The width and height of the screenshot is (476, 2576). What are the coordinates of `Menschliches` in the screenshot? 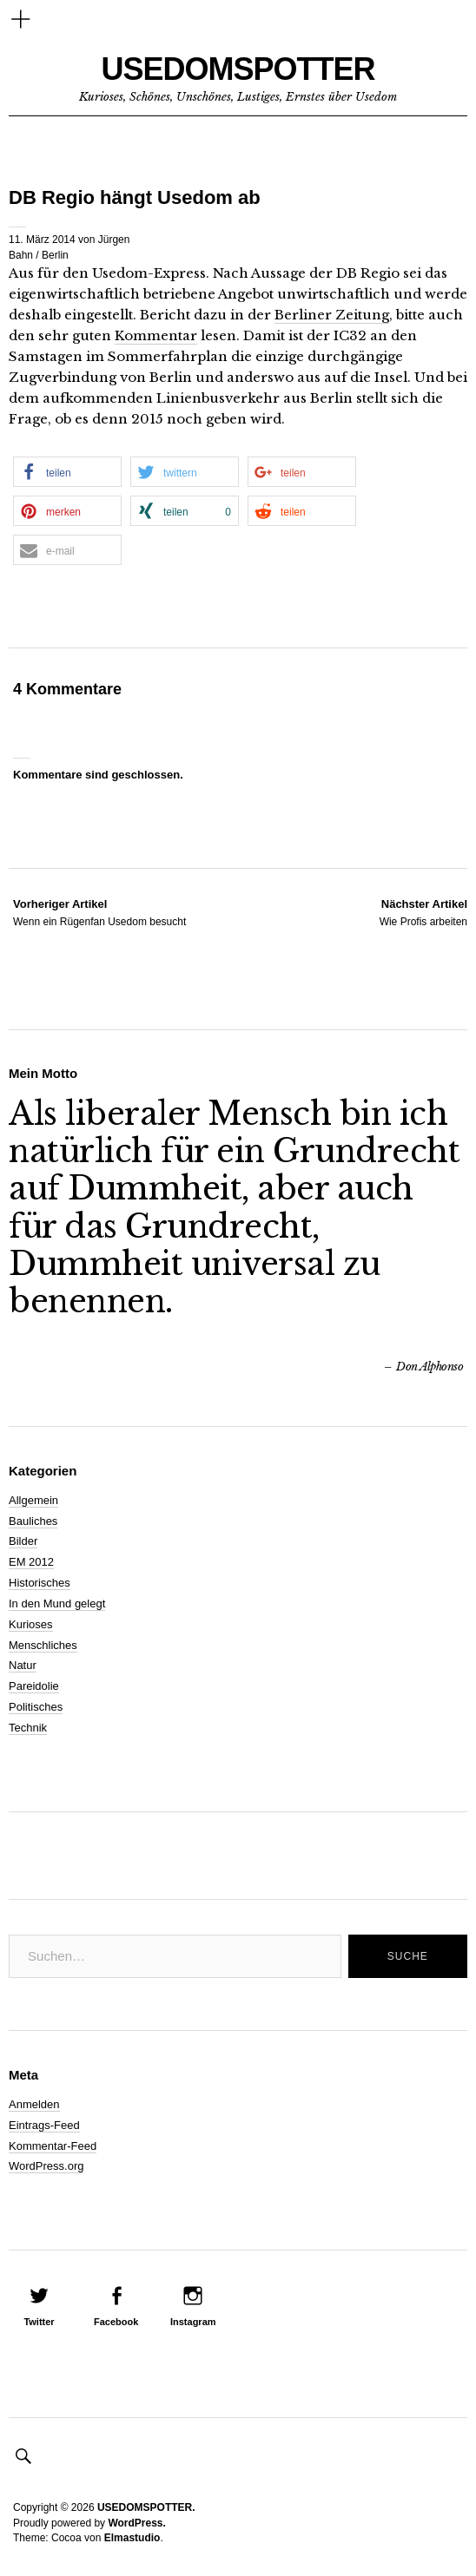 It's located at (43, 1645).